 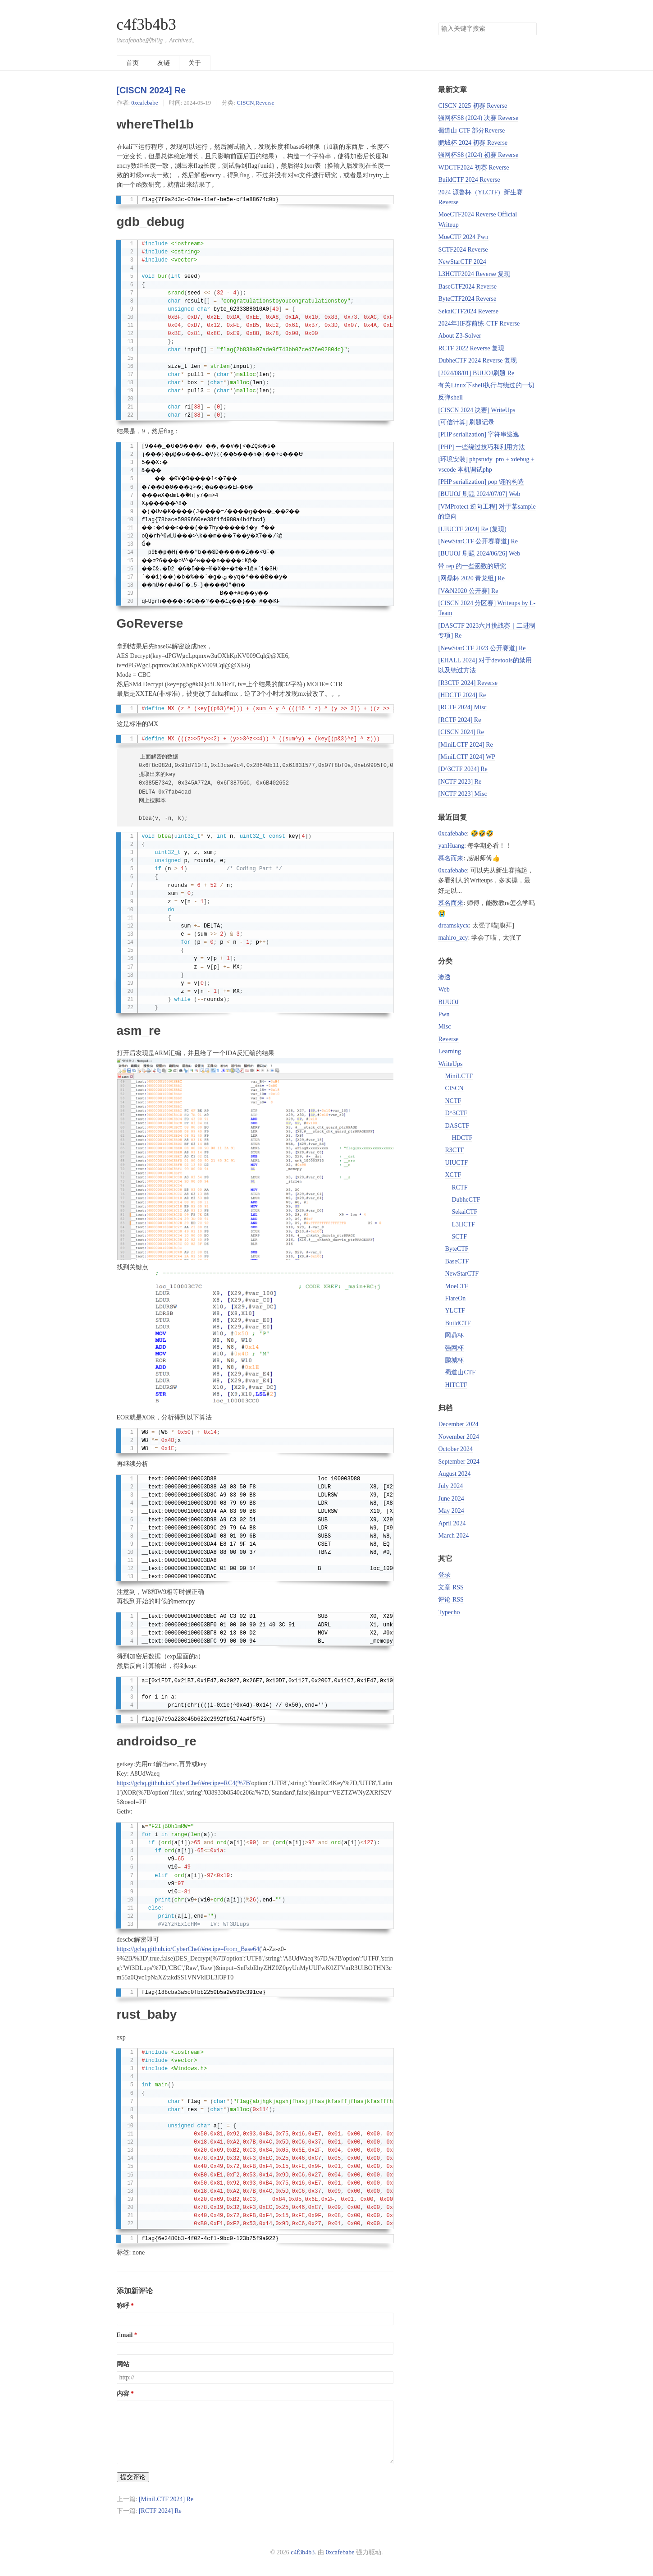 What do you see at coordinates (472, 529) in the screenshot?
I see `[UIUCTF 2024] Re (复现)` at bounding box center [472, 529].